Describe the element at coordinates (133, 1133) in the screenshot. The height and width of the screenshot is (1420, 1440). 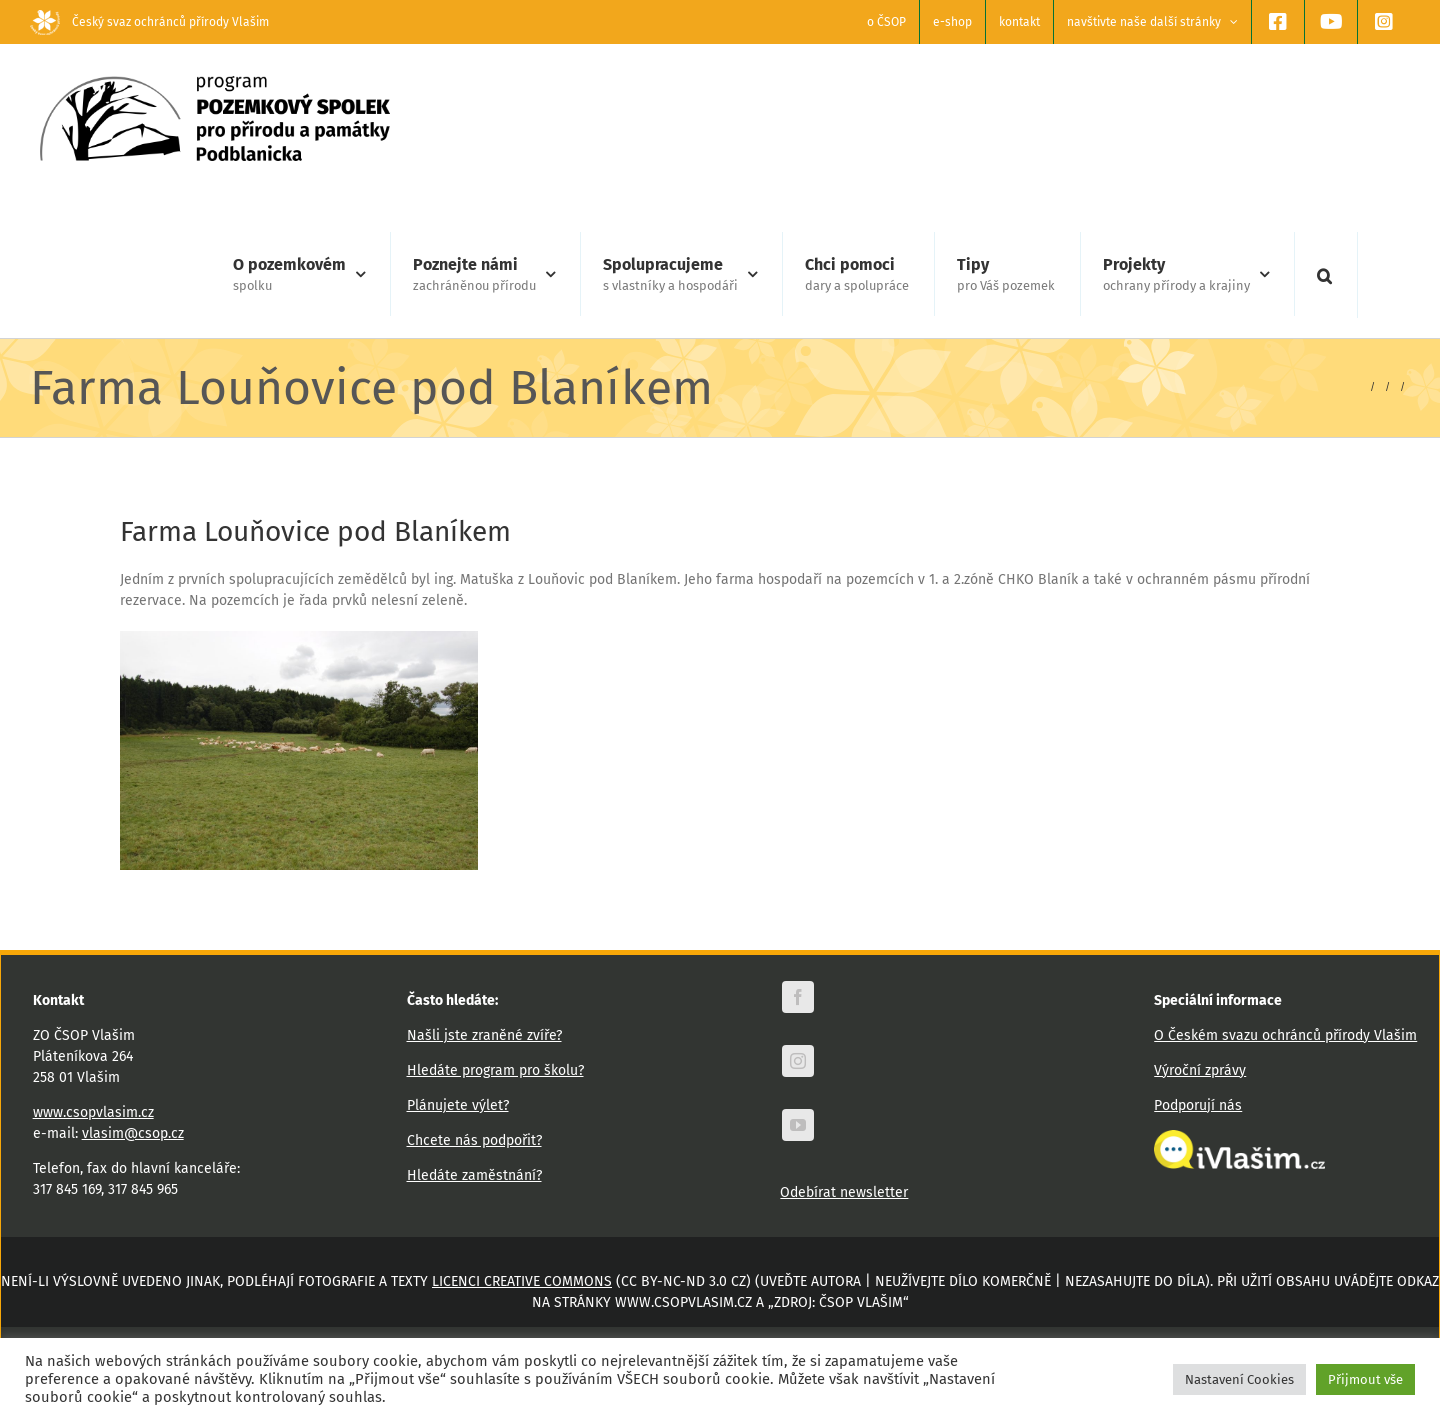
I see `vlasim@csop.cz` at that location.